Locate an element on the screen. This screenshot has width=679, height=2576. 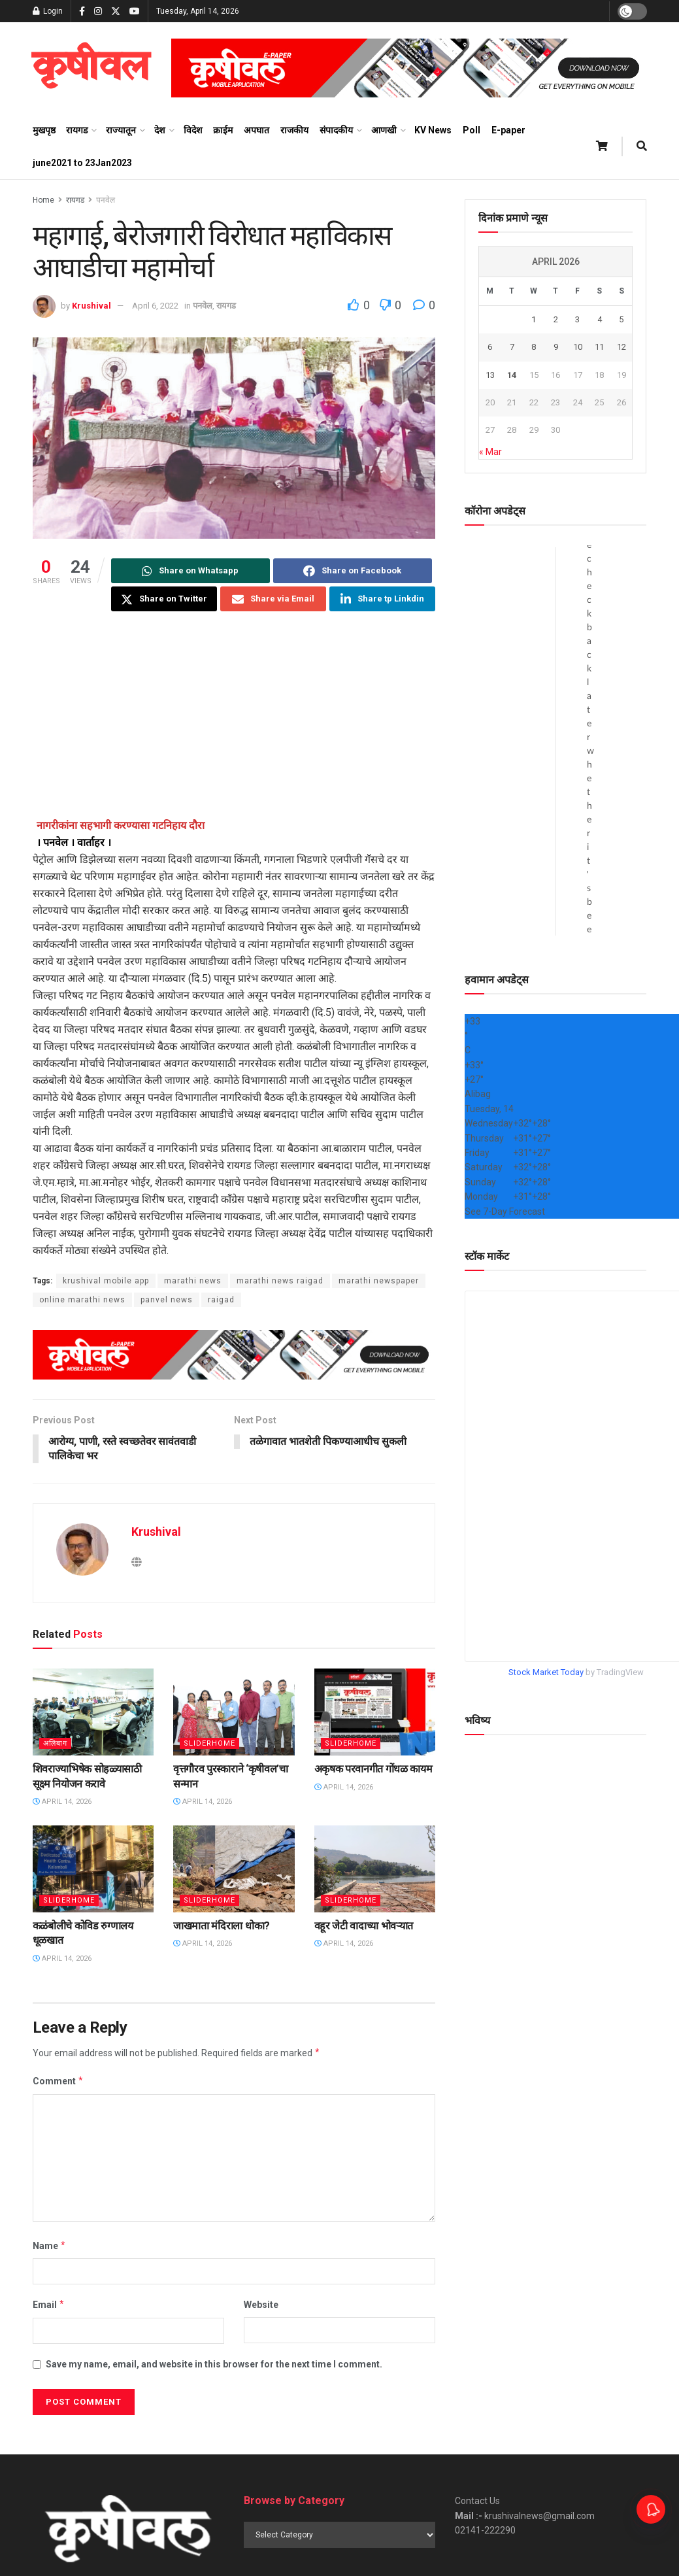
1 [Posts published on April 1, 2026] is located at coordinates (533, 319).